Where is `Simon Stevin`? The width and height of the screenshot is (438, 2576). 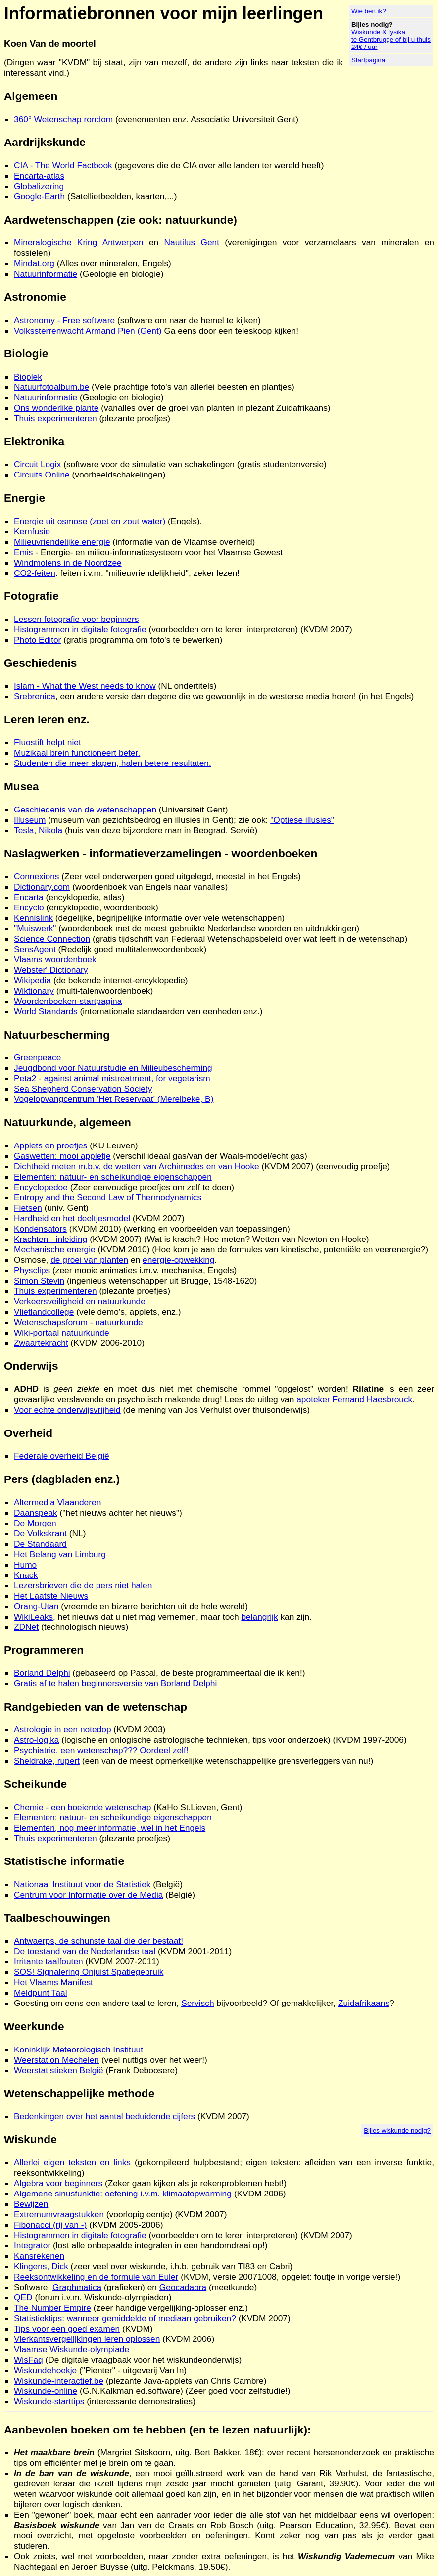
Simon Stevin is located at coordinates (39, 1281).